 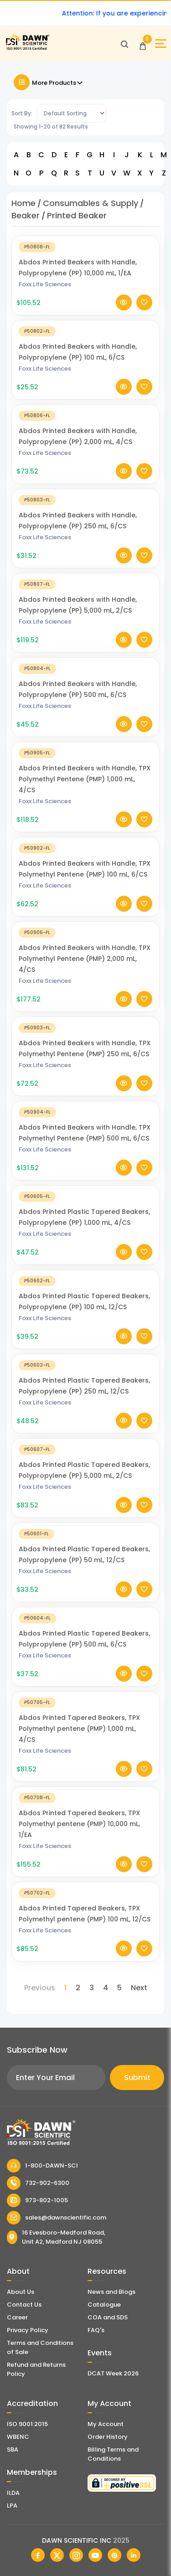 I want to click on [Open search], so click(x=124, y=44).